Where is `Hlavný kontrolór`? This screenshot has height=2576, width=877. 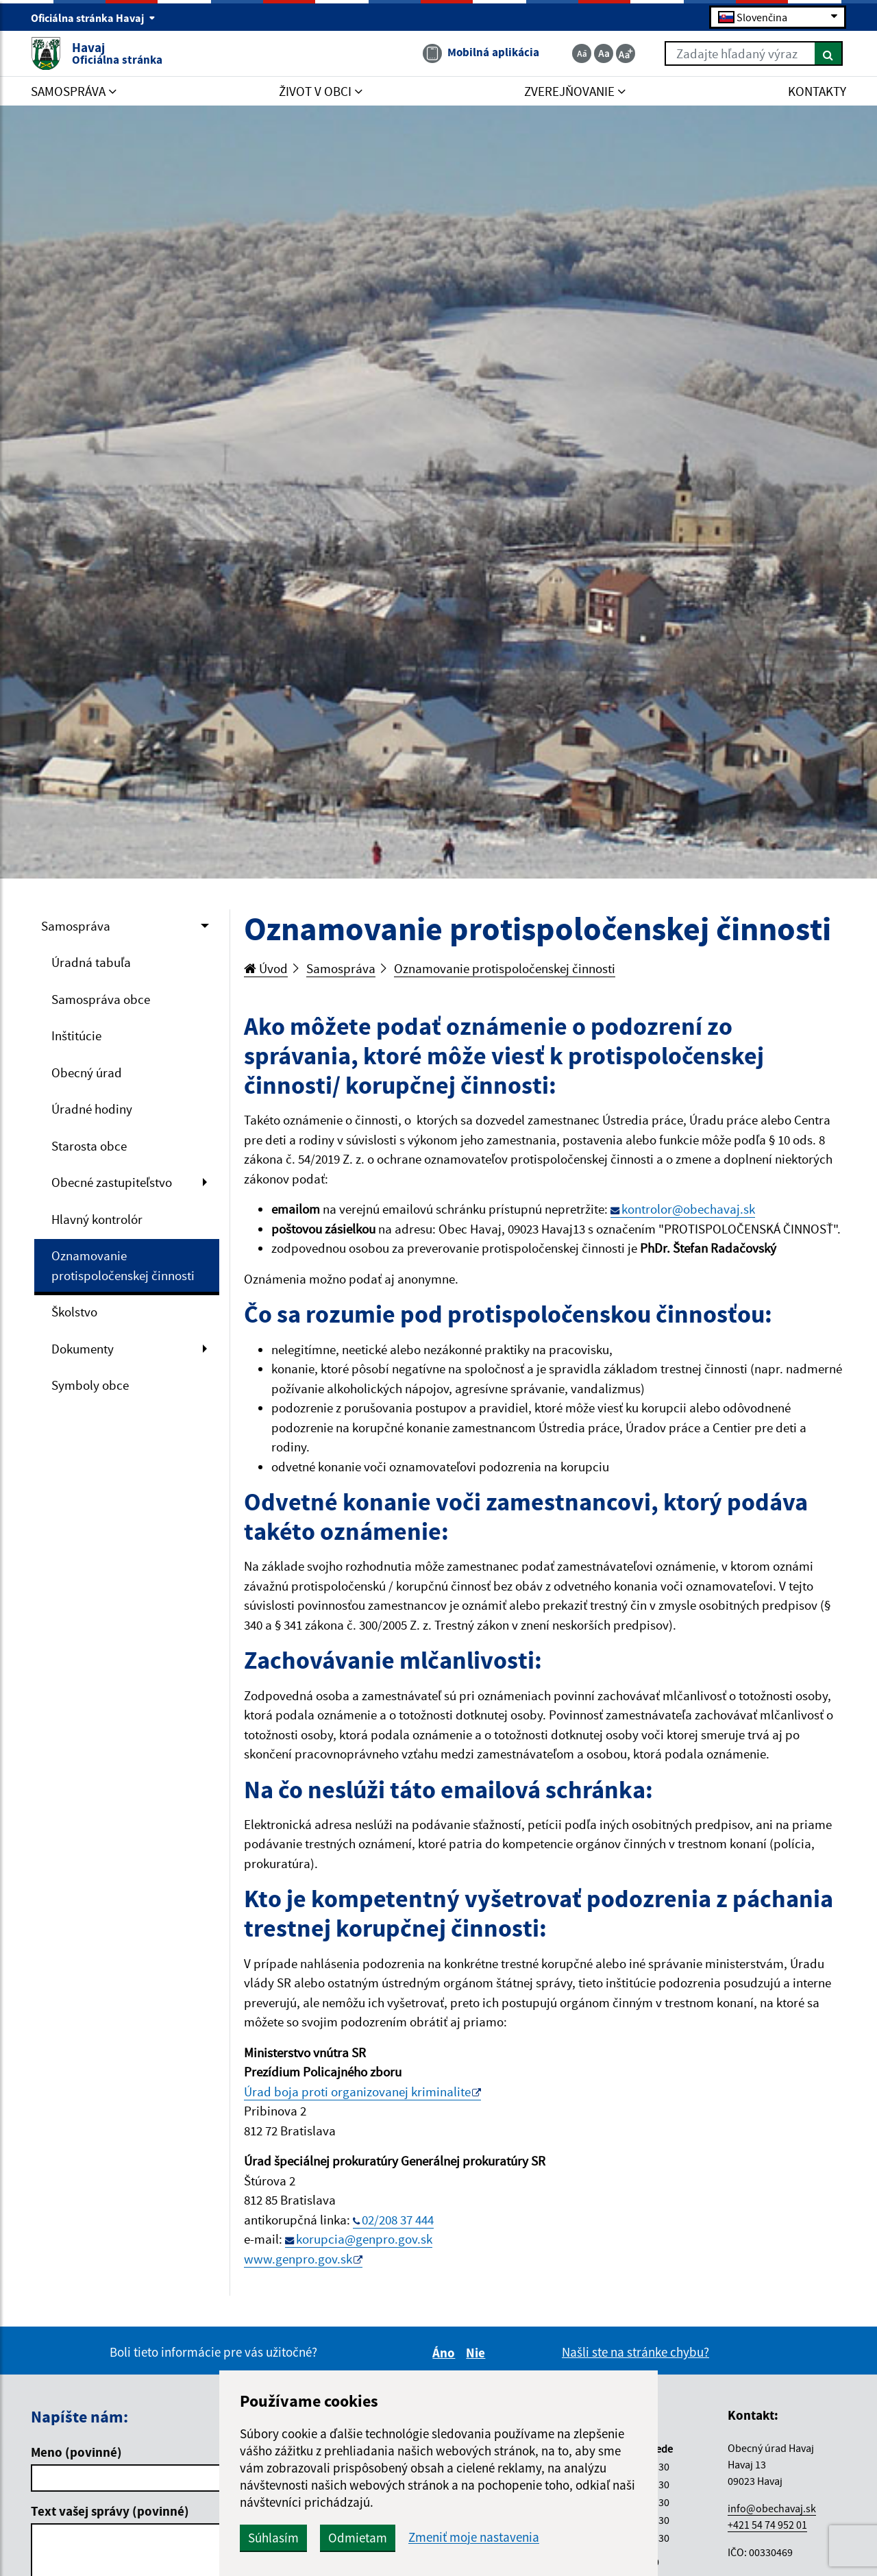 Hlavný kontrolór is located at coordinates (97, 1219).